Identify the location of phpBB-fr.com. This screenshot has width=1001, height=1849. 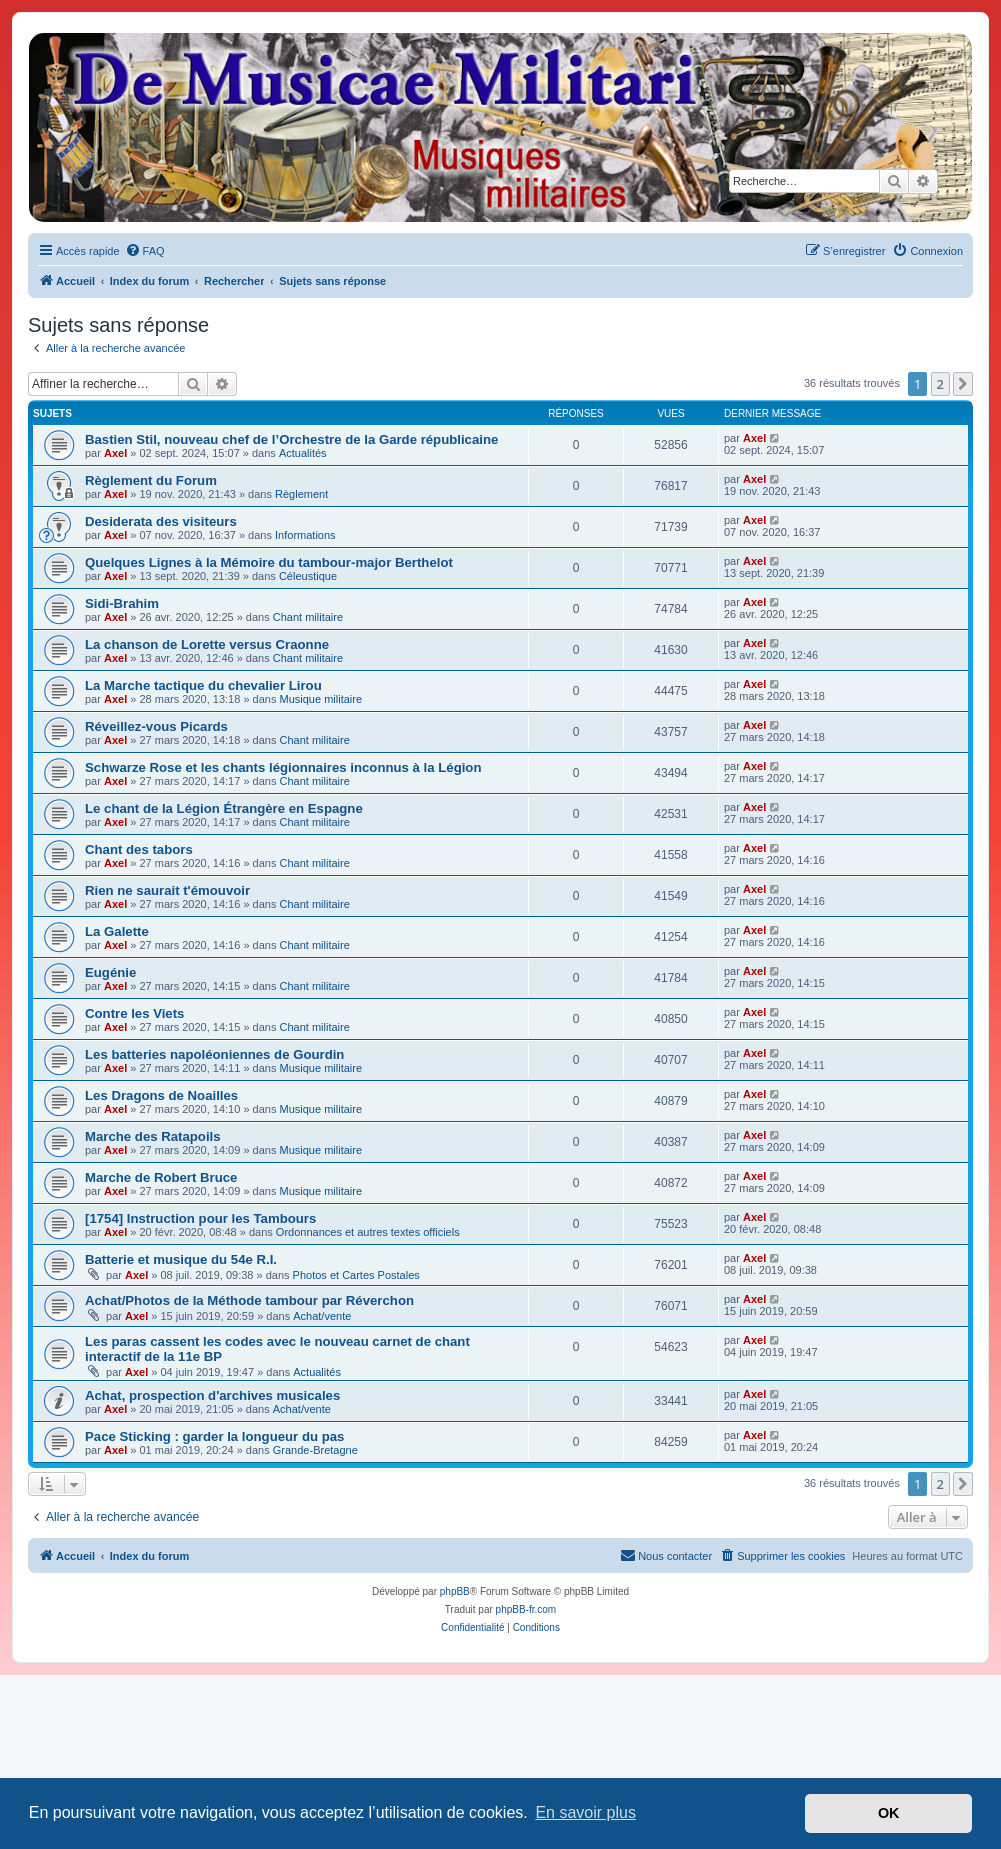
(526, 1609).